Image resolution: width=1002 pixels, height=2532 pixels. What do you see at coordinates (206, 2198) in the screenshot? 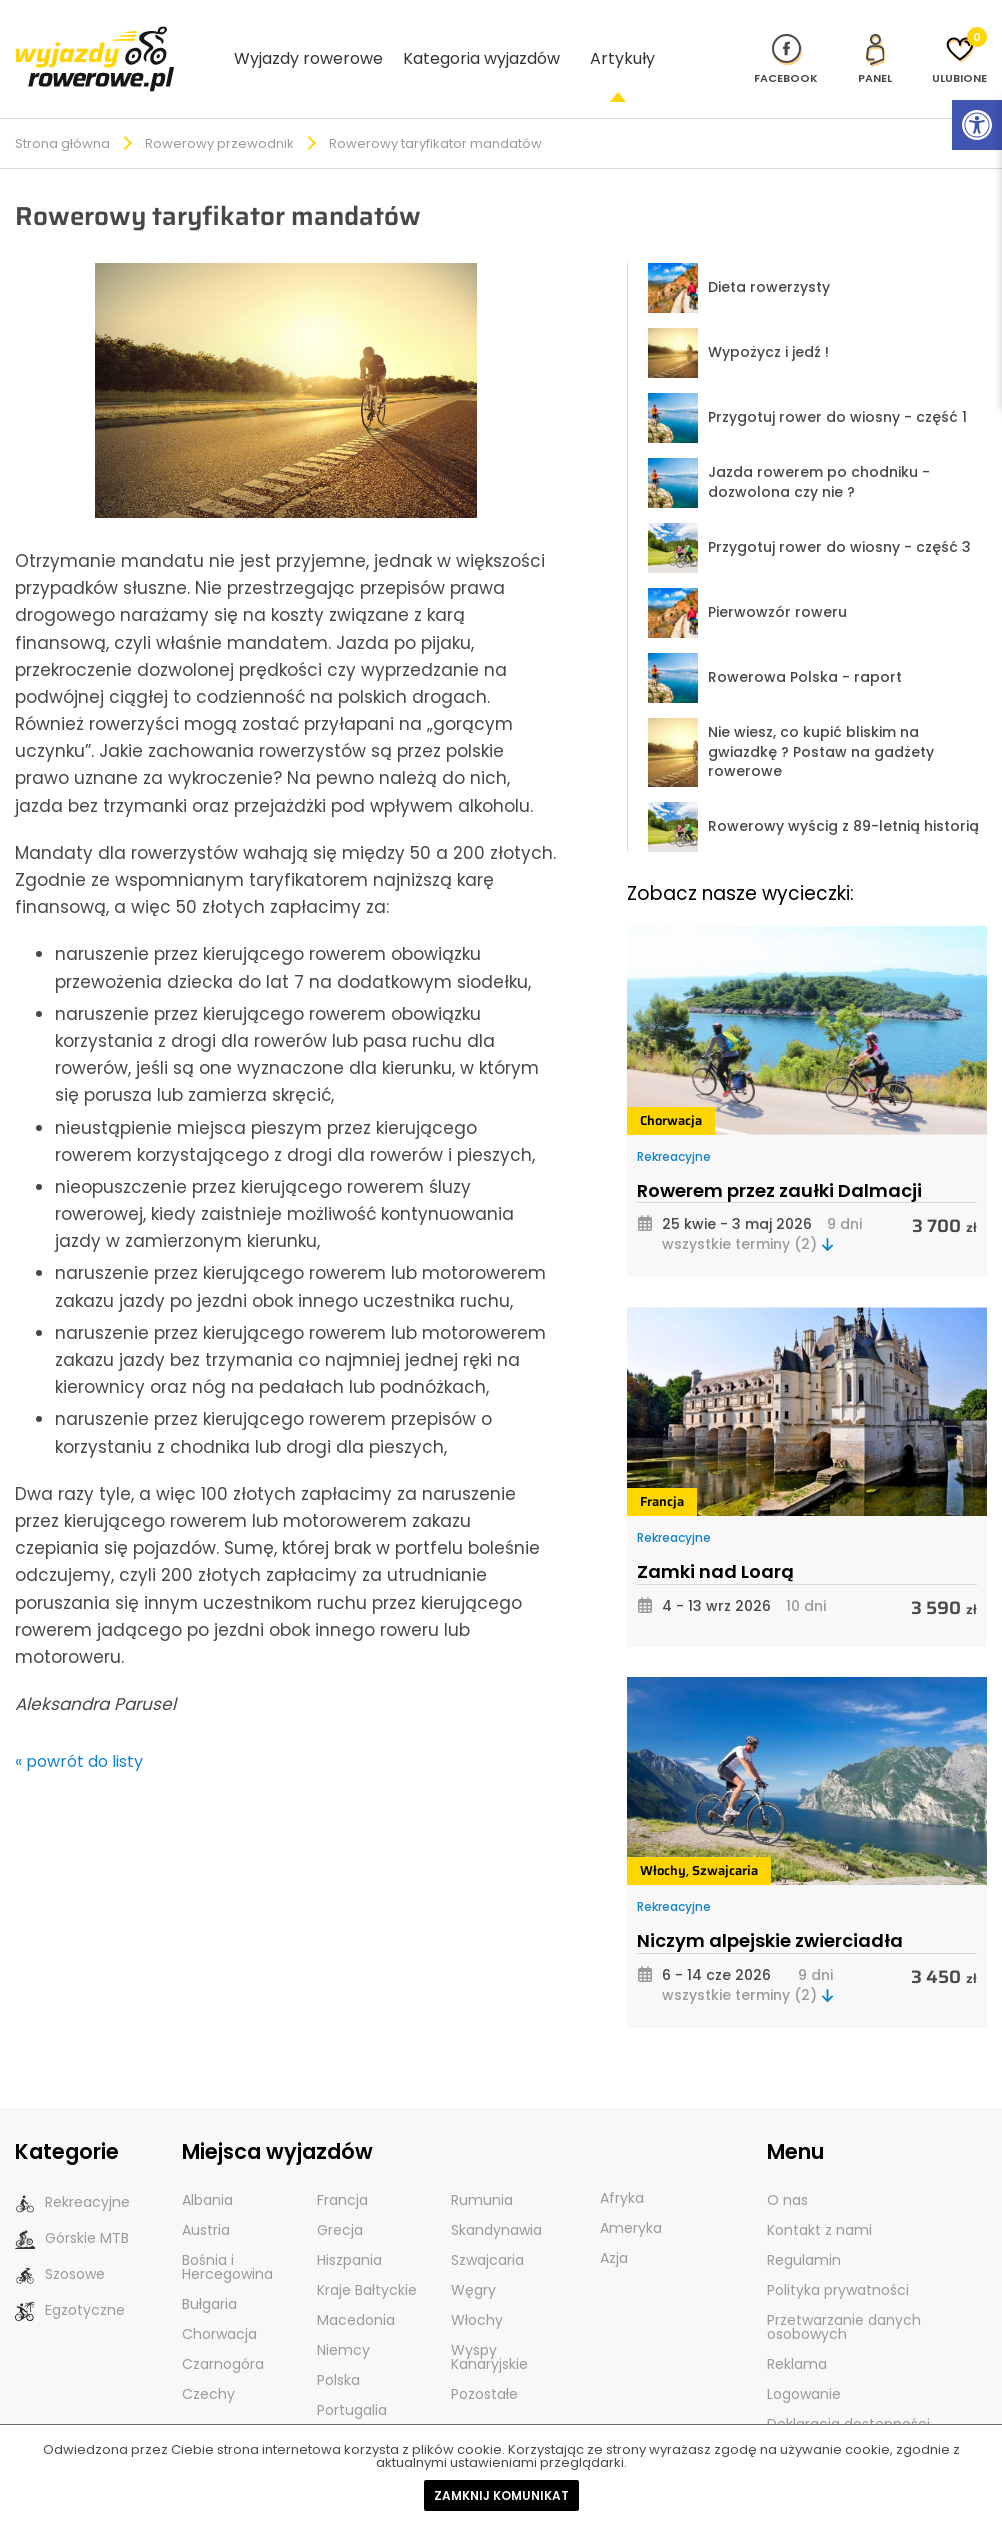
I see `Austria` at bounding box center [206, 2198].